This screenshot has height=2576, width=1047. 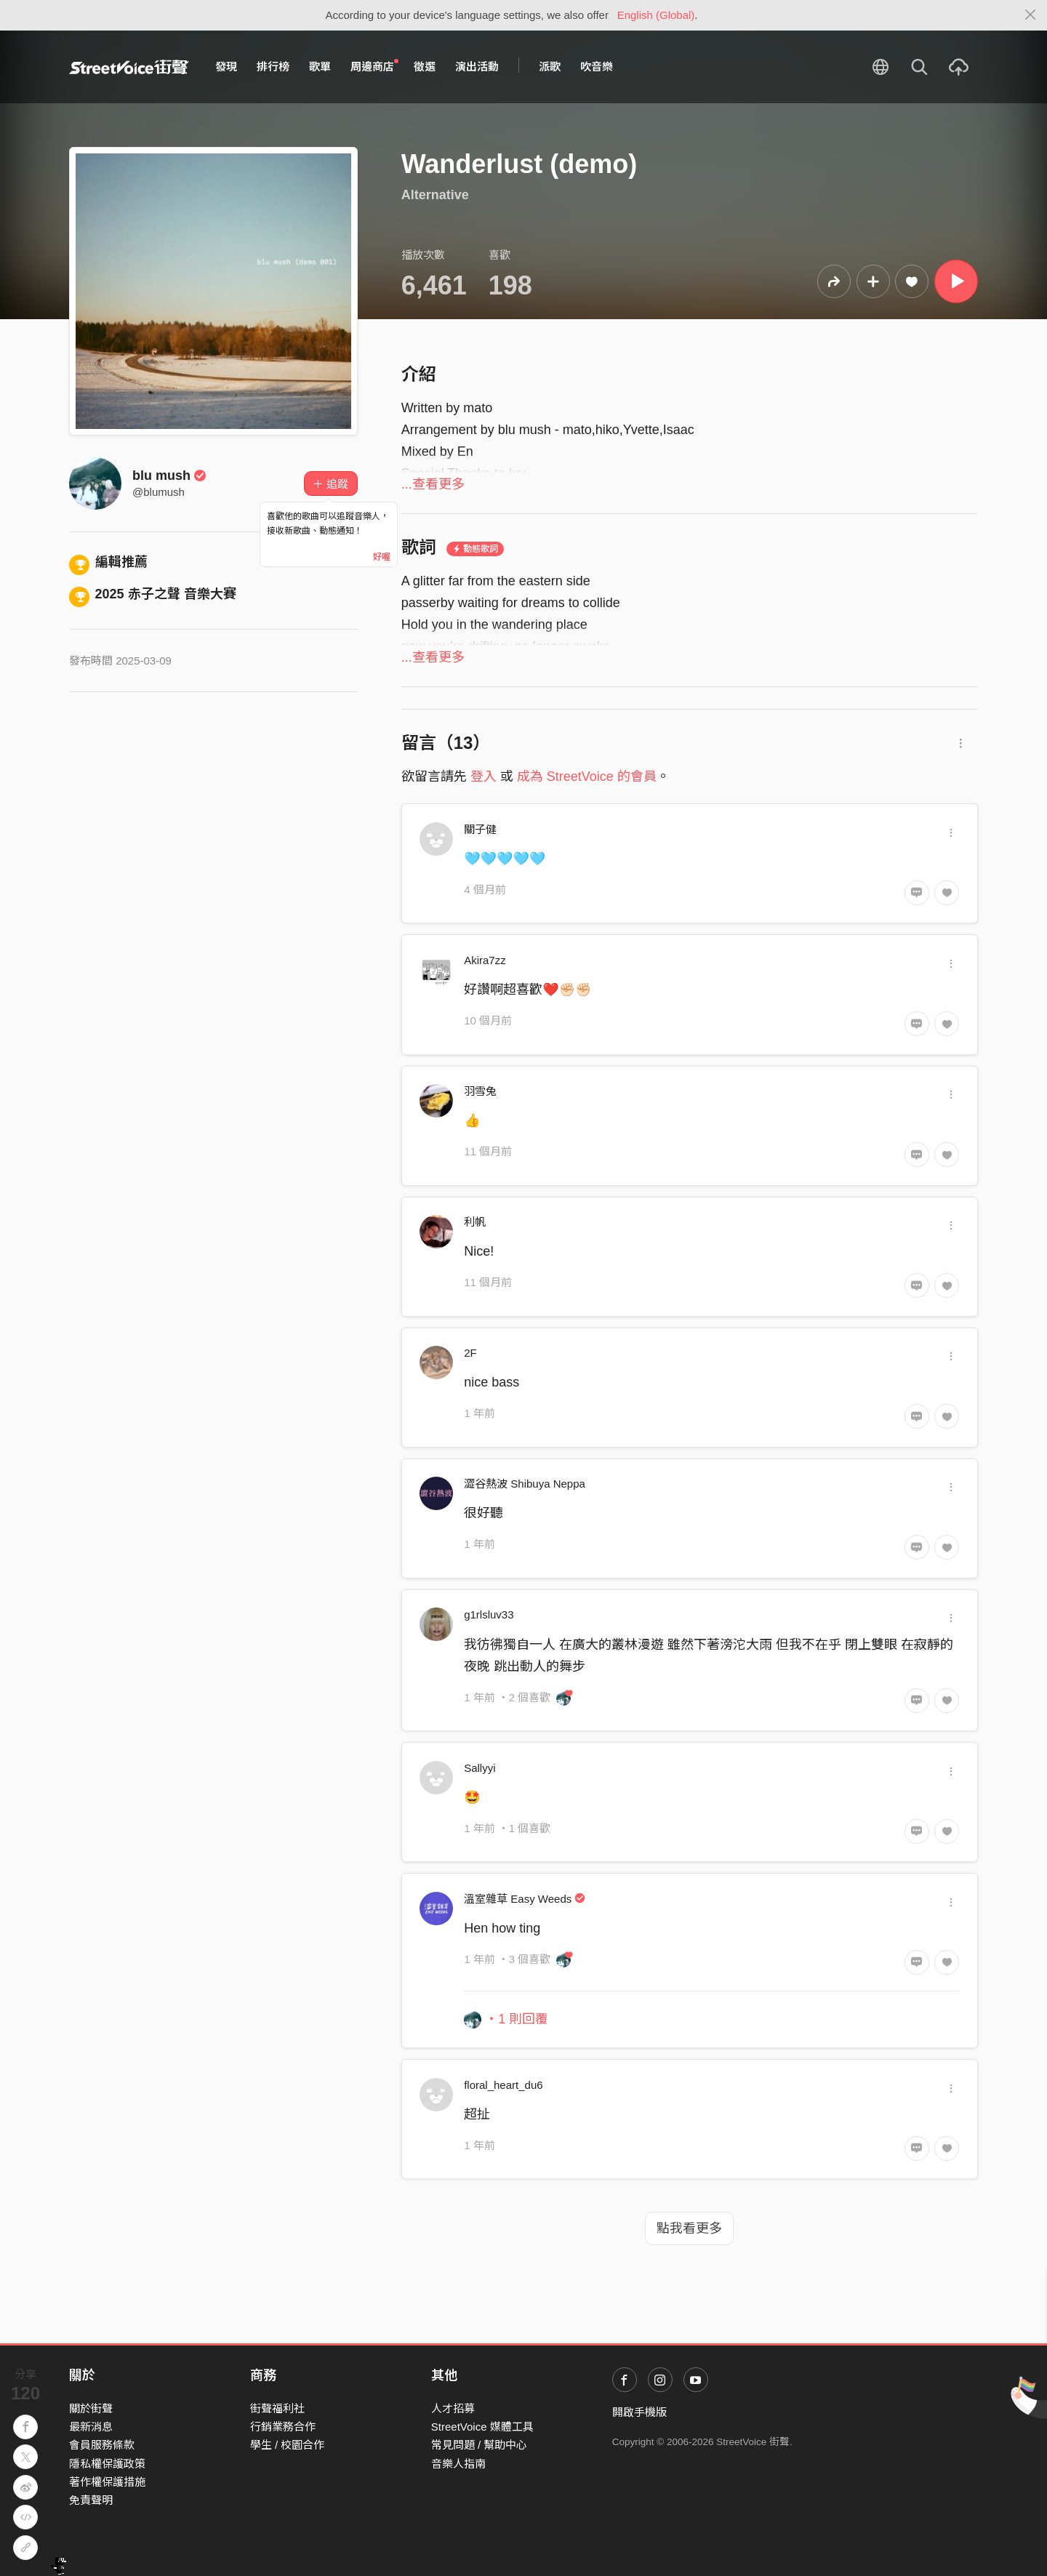 What do you see at coordinates (273, 66) in the screenshot?
I see `排行榜` at bounding box center [273, 66].